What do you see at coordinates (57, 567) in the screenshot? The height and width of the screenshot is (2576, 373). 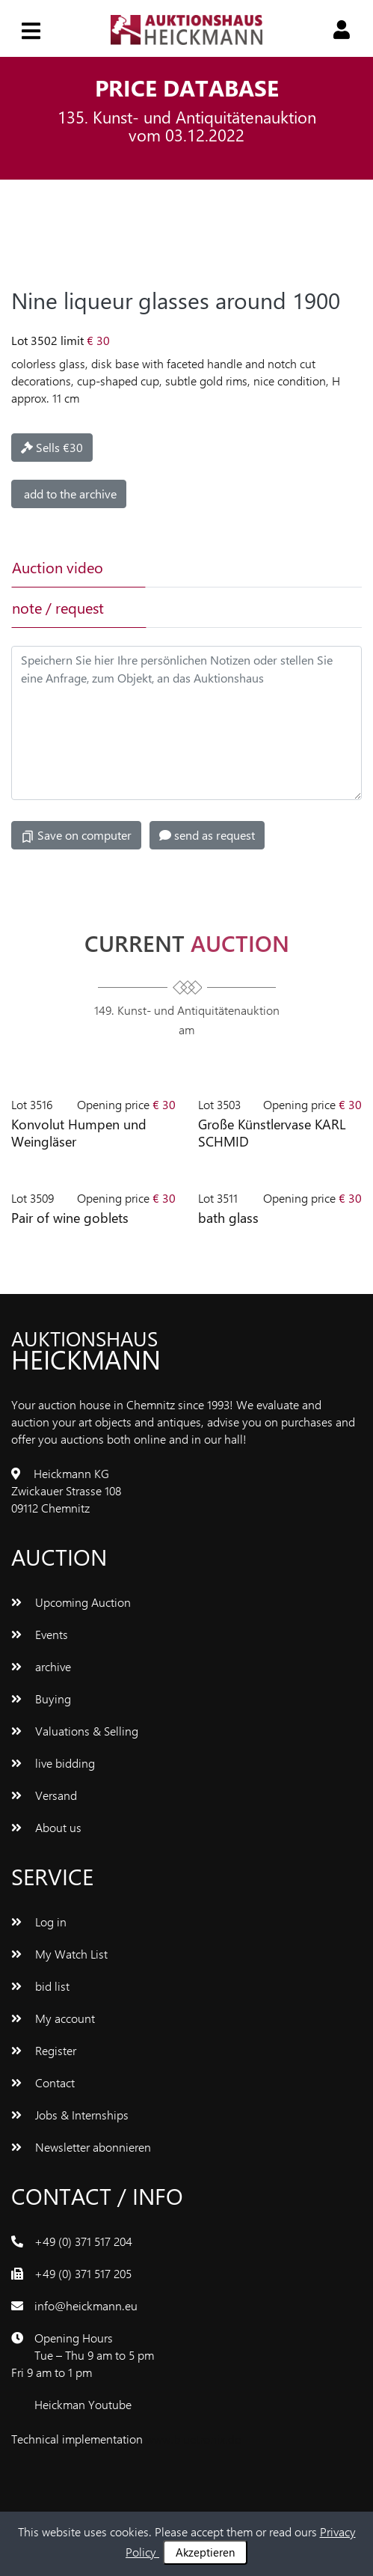 I see `Auction video [tab]` at bounding box center [57, 567].